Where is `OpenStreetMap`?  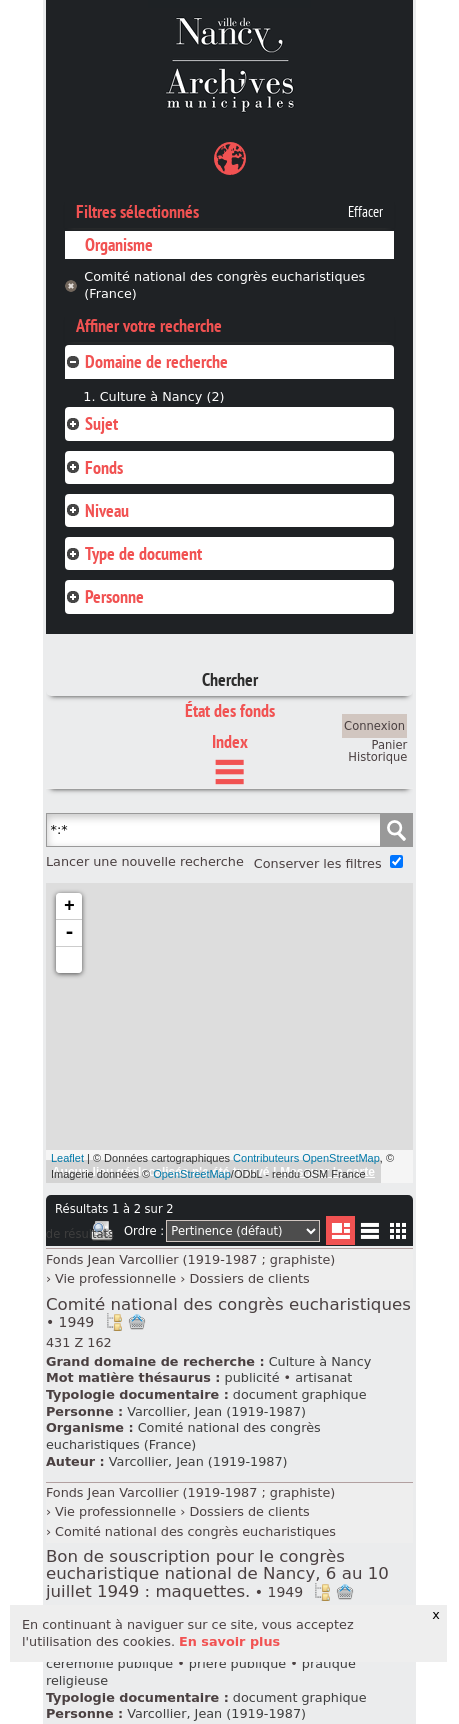 OpenStreetMap is located at coordinates (192, 1174).